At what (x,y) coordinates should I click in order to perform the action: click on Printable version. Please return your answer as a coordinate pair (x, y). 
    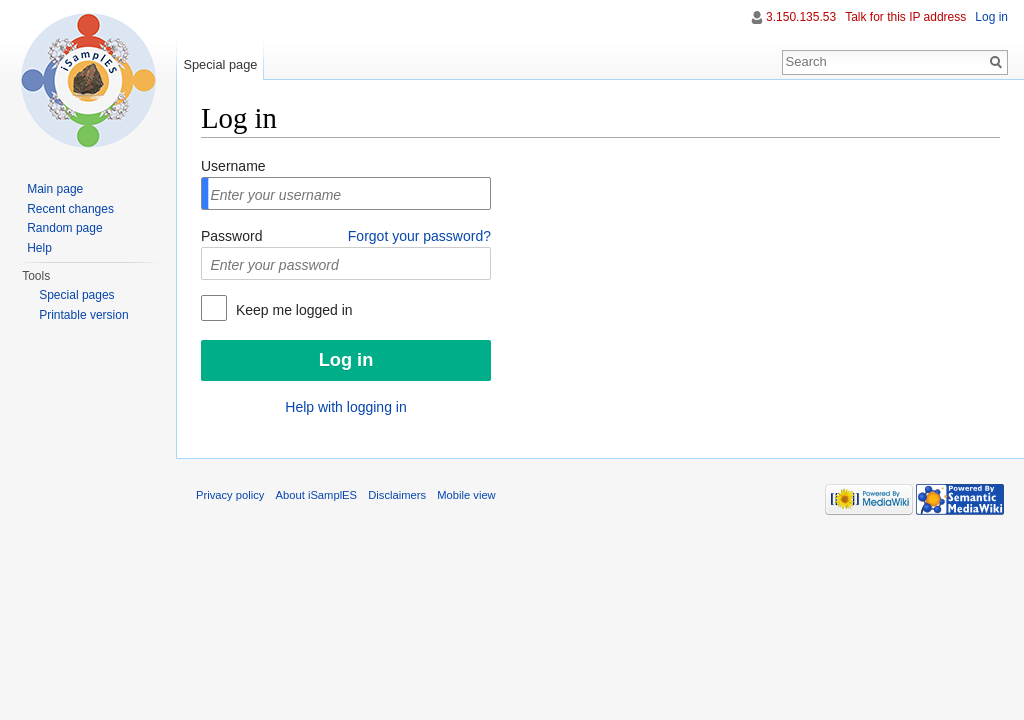
    Looking at the image, I should click on (83, 315).